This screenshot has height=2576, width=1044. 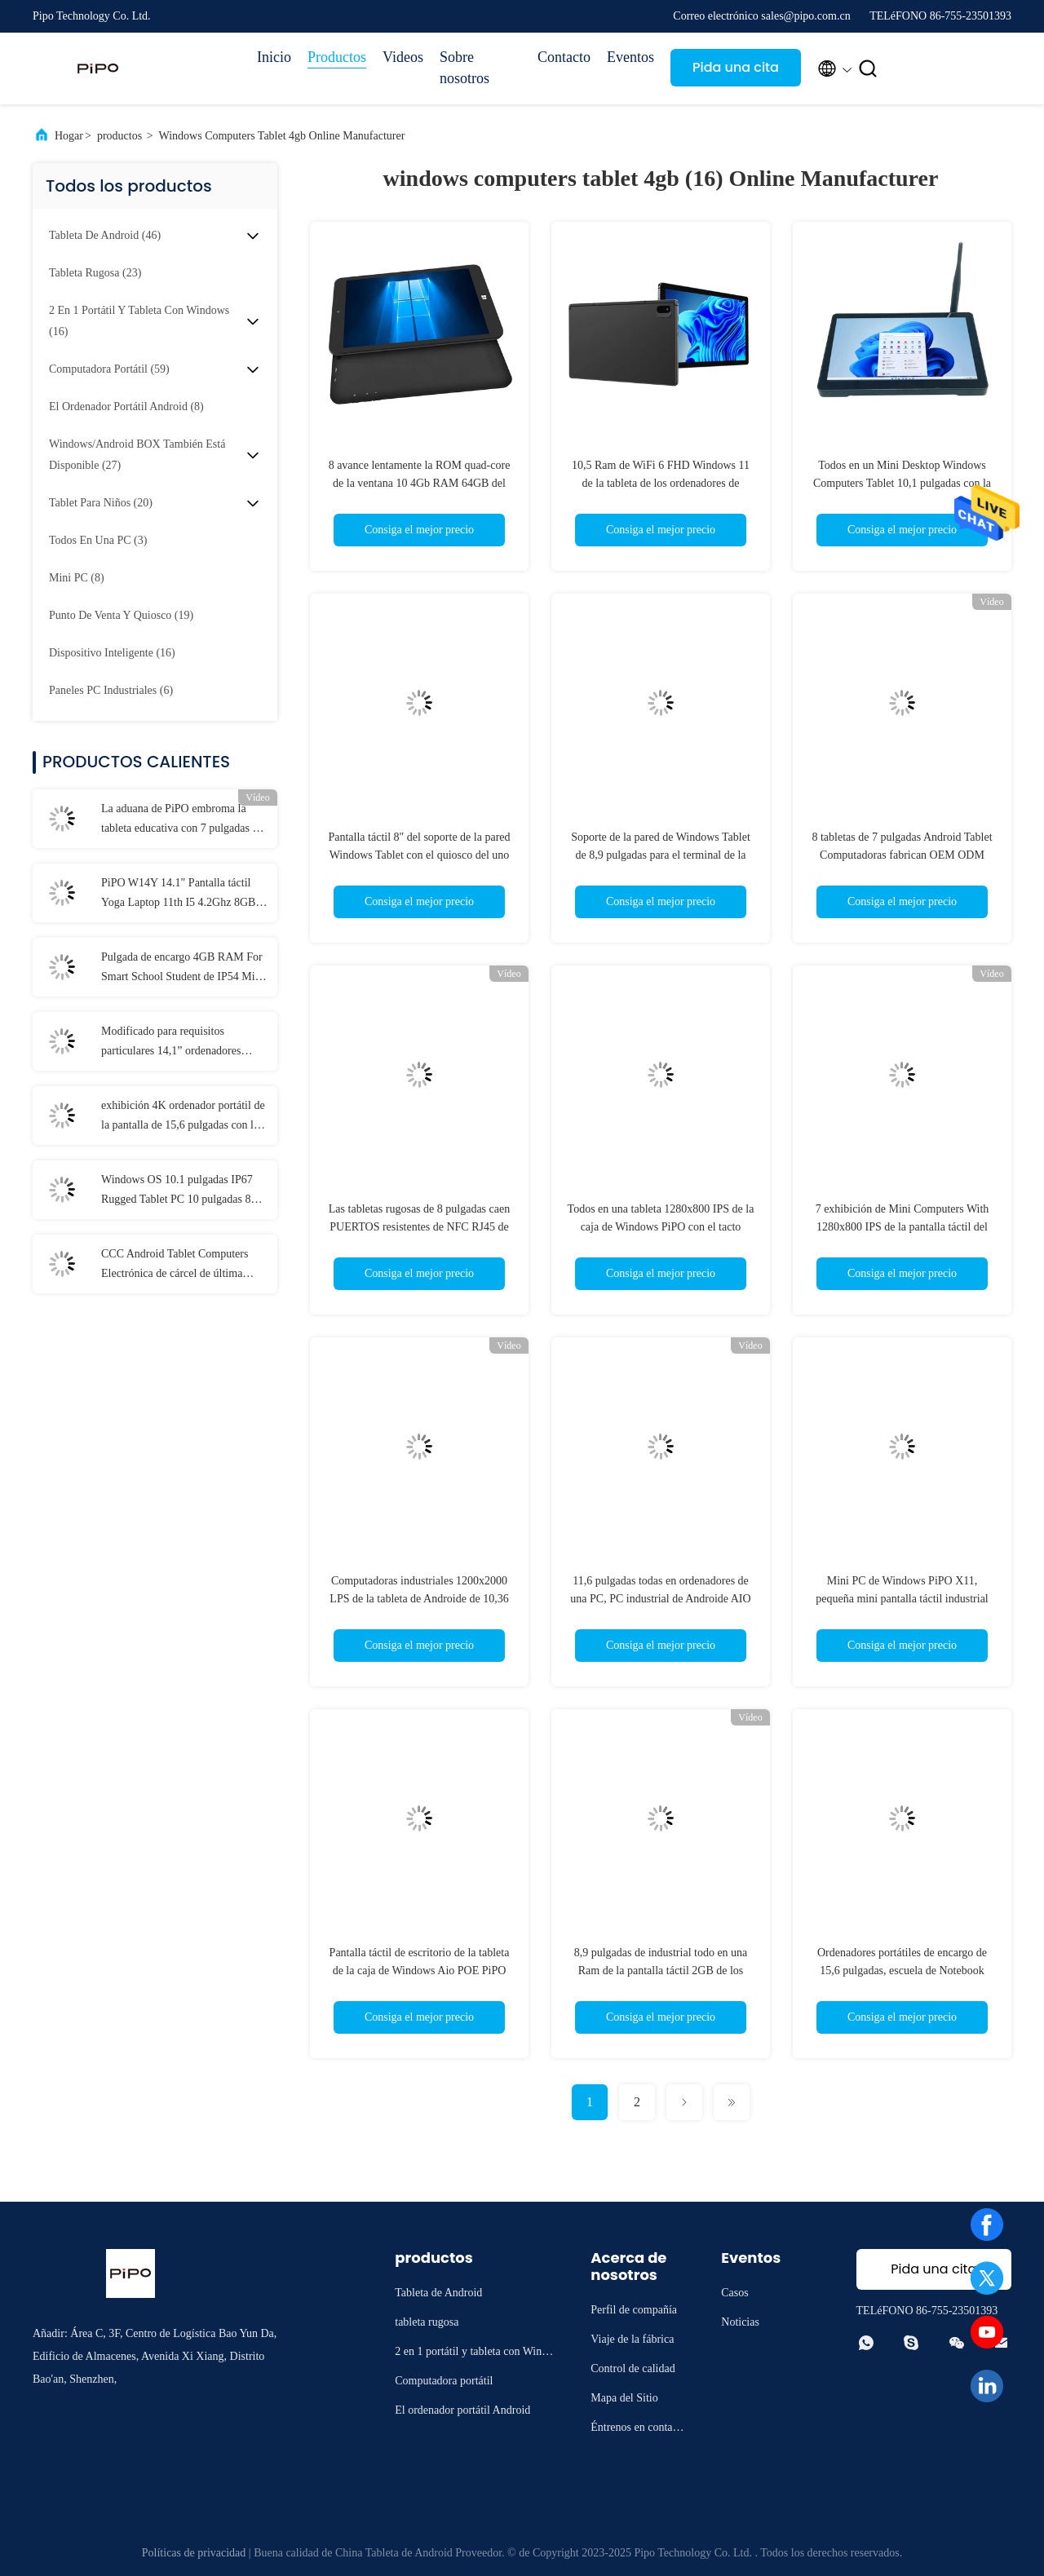 I want to click on Control de calidad, so click(x=633, y=2368).